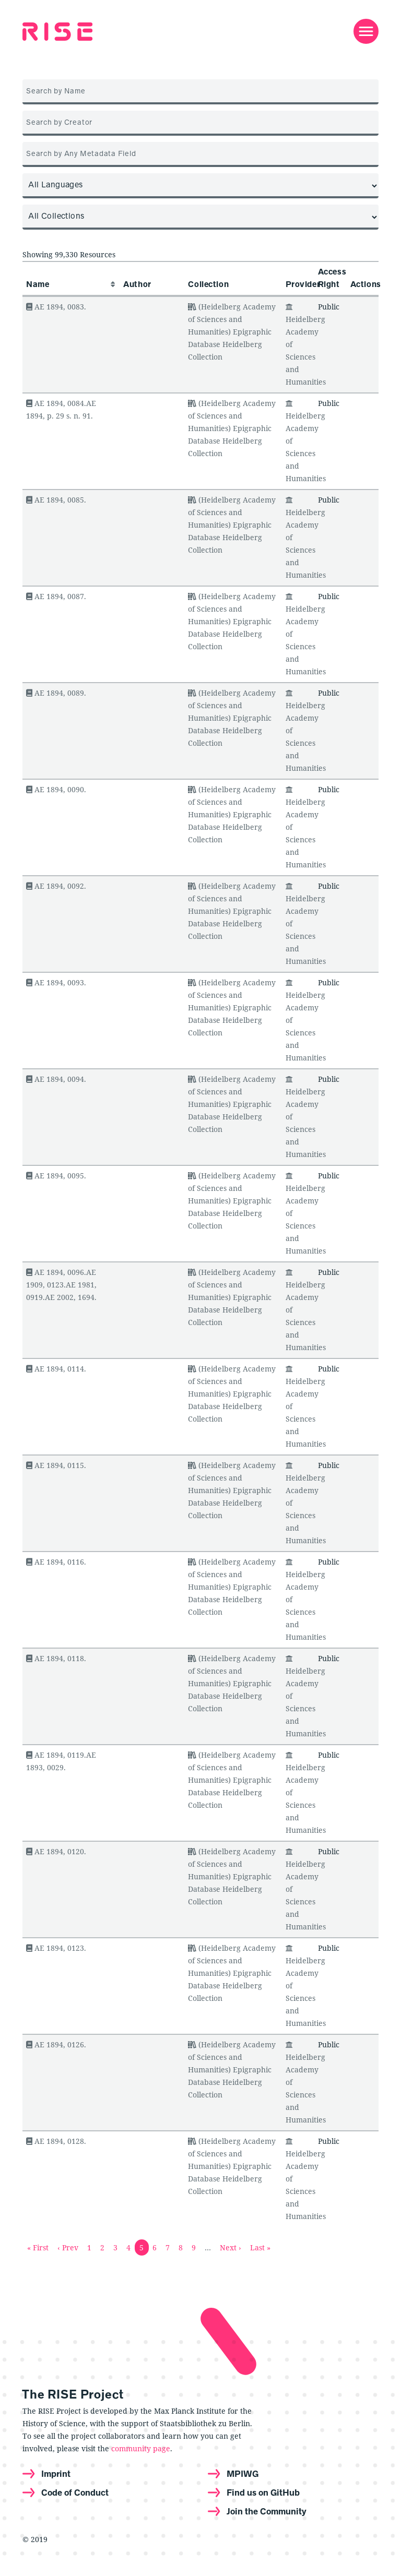  I want to click on AE 1894, 0089., so click(56, 693).